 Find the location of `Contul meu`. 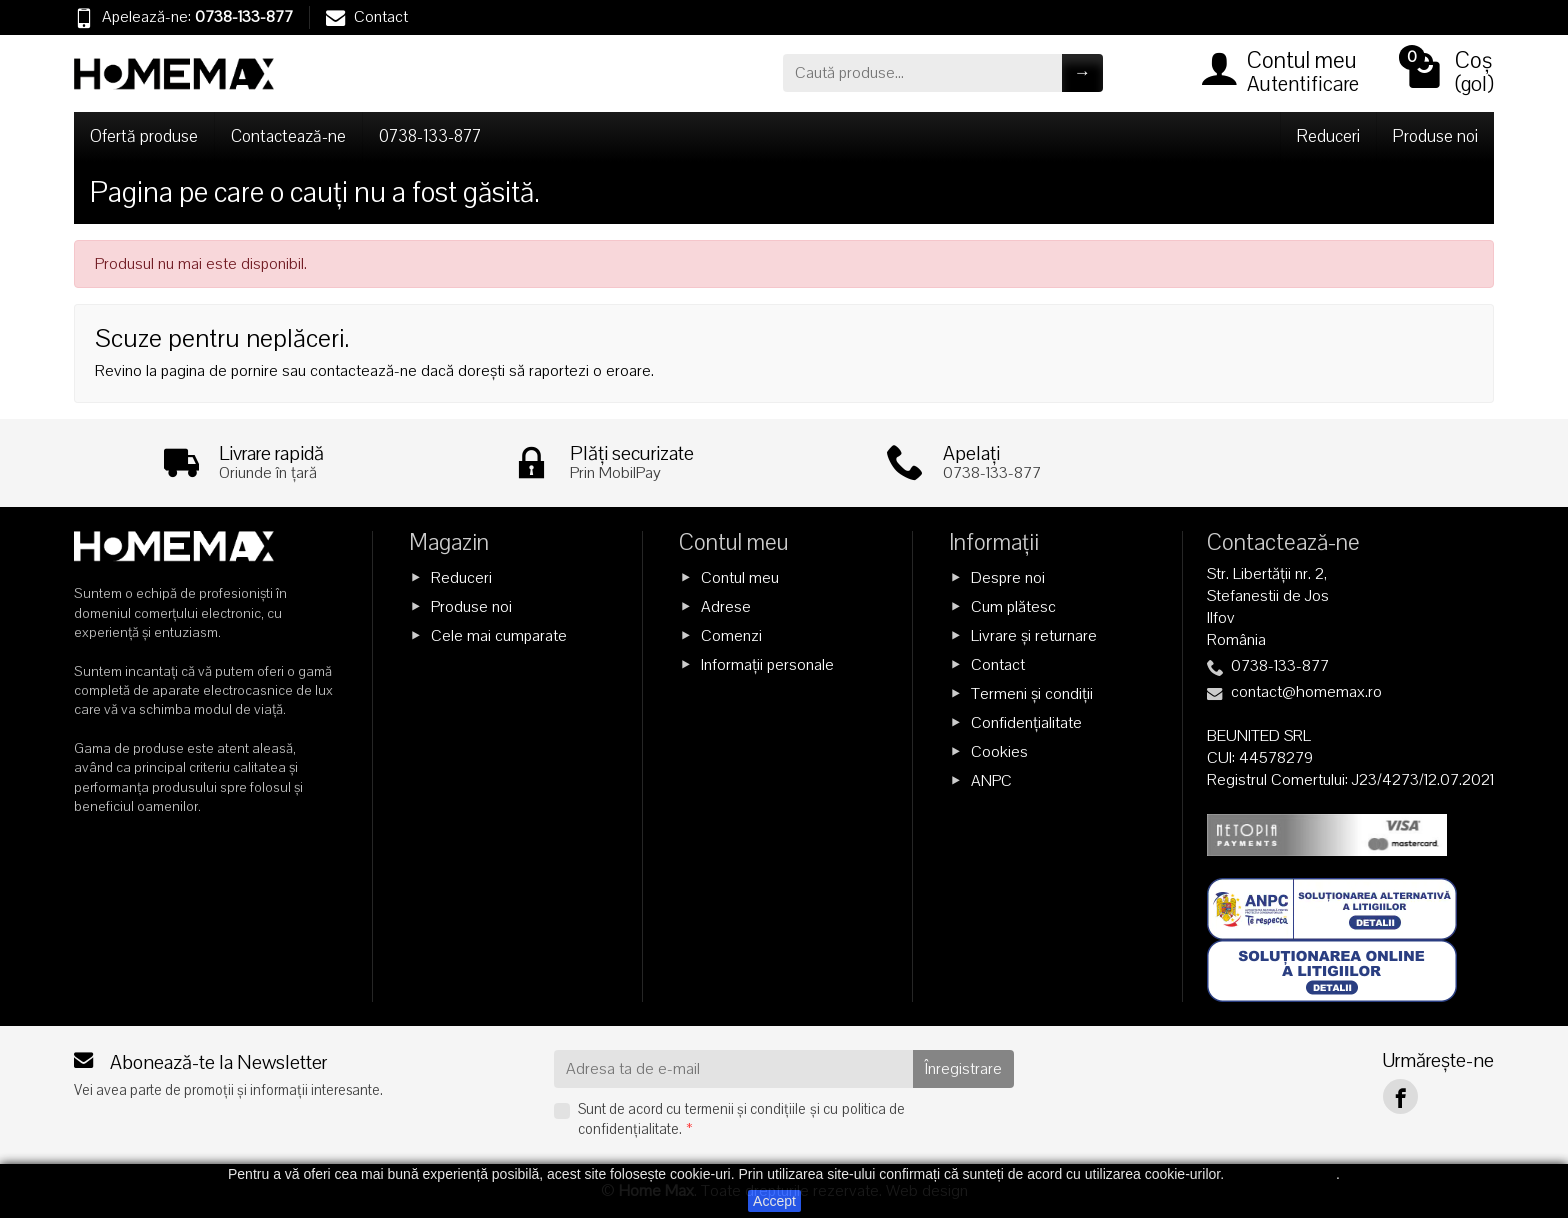

Contul meu is located at coordinates (740, 577).